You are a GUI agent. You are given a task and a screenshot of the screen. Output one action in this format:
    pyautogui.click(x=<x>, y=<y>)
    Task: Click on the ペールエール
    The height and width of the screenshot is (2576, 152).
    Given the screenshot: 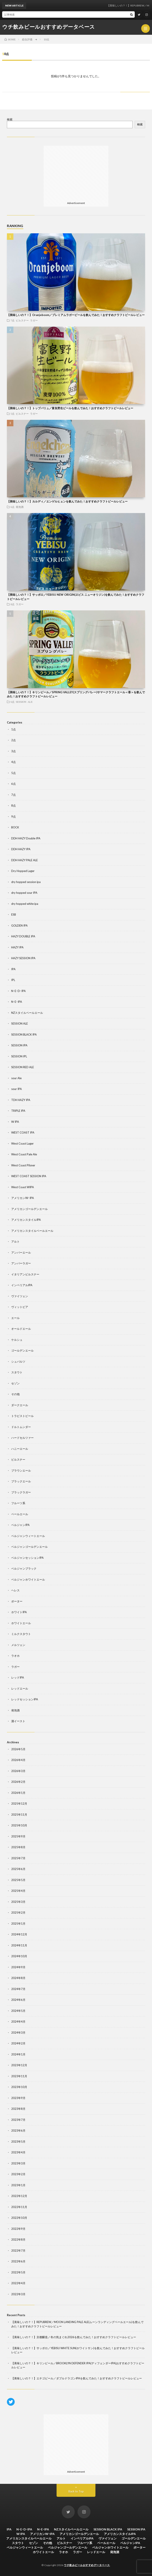 What is the action you would take?
    pyautogui.click(x=19, y=1514)
    